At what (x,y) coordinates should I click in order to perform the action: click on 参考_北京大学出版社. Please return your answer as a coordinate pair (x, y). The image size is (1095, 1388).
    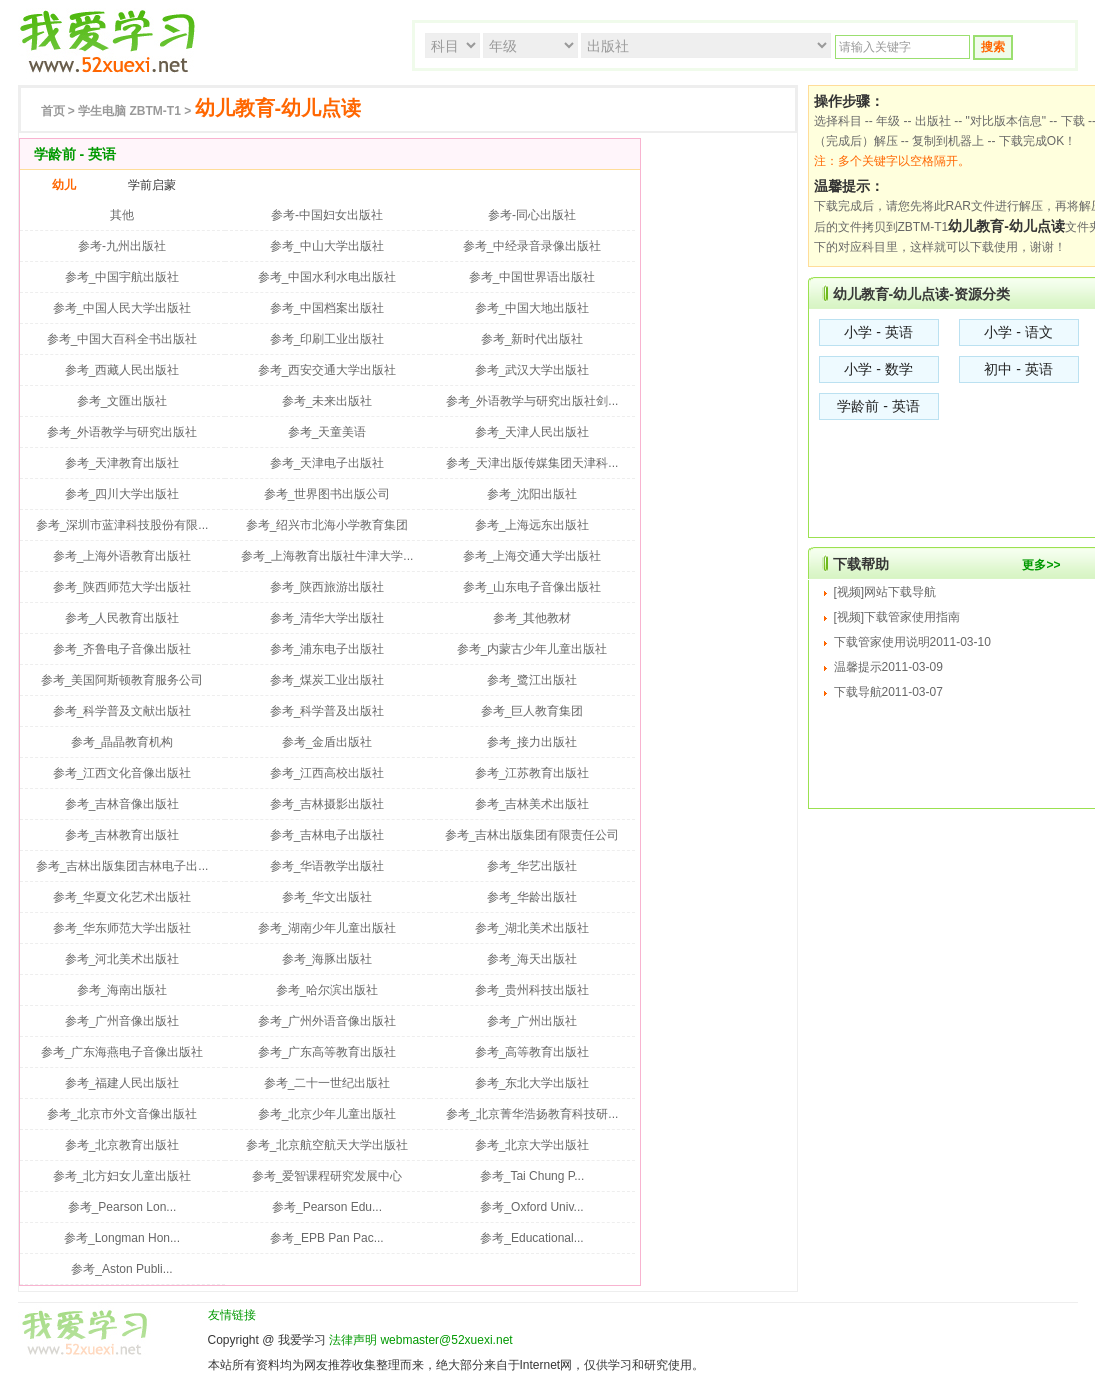
    Looking at the image, I should click on (532, 1145).